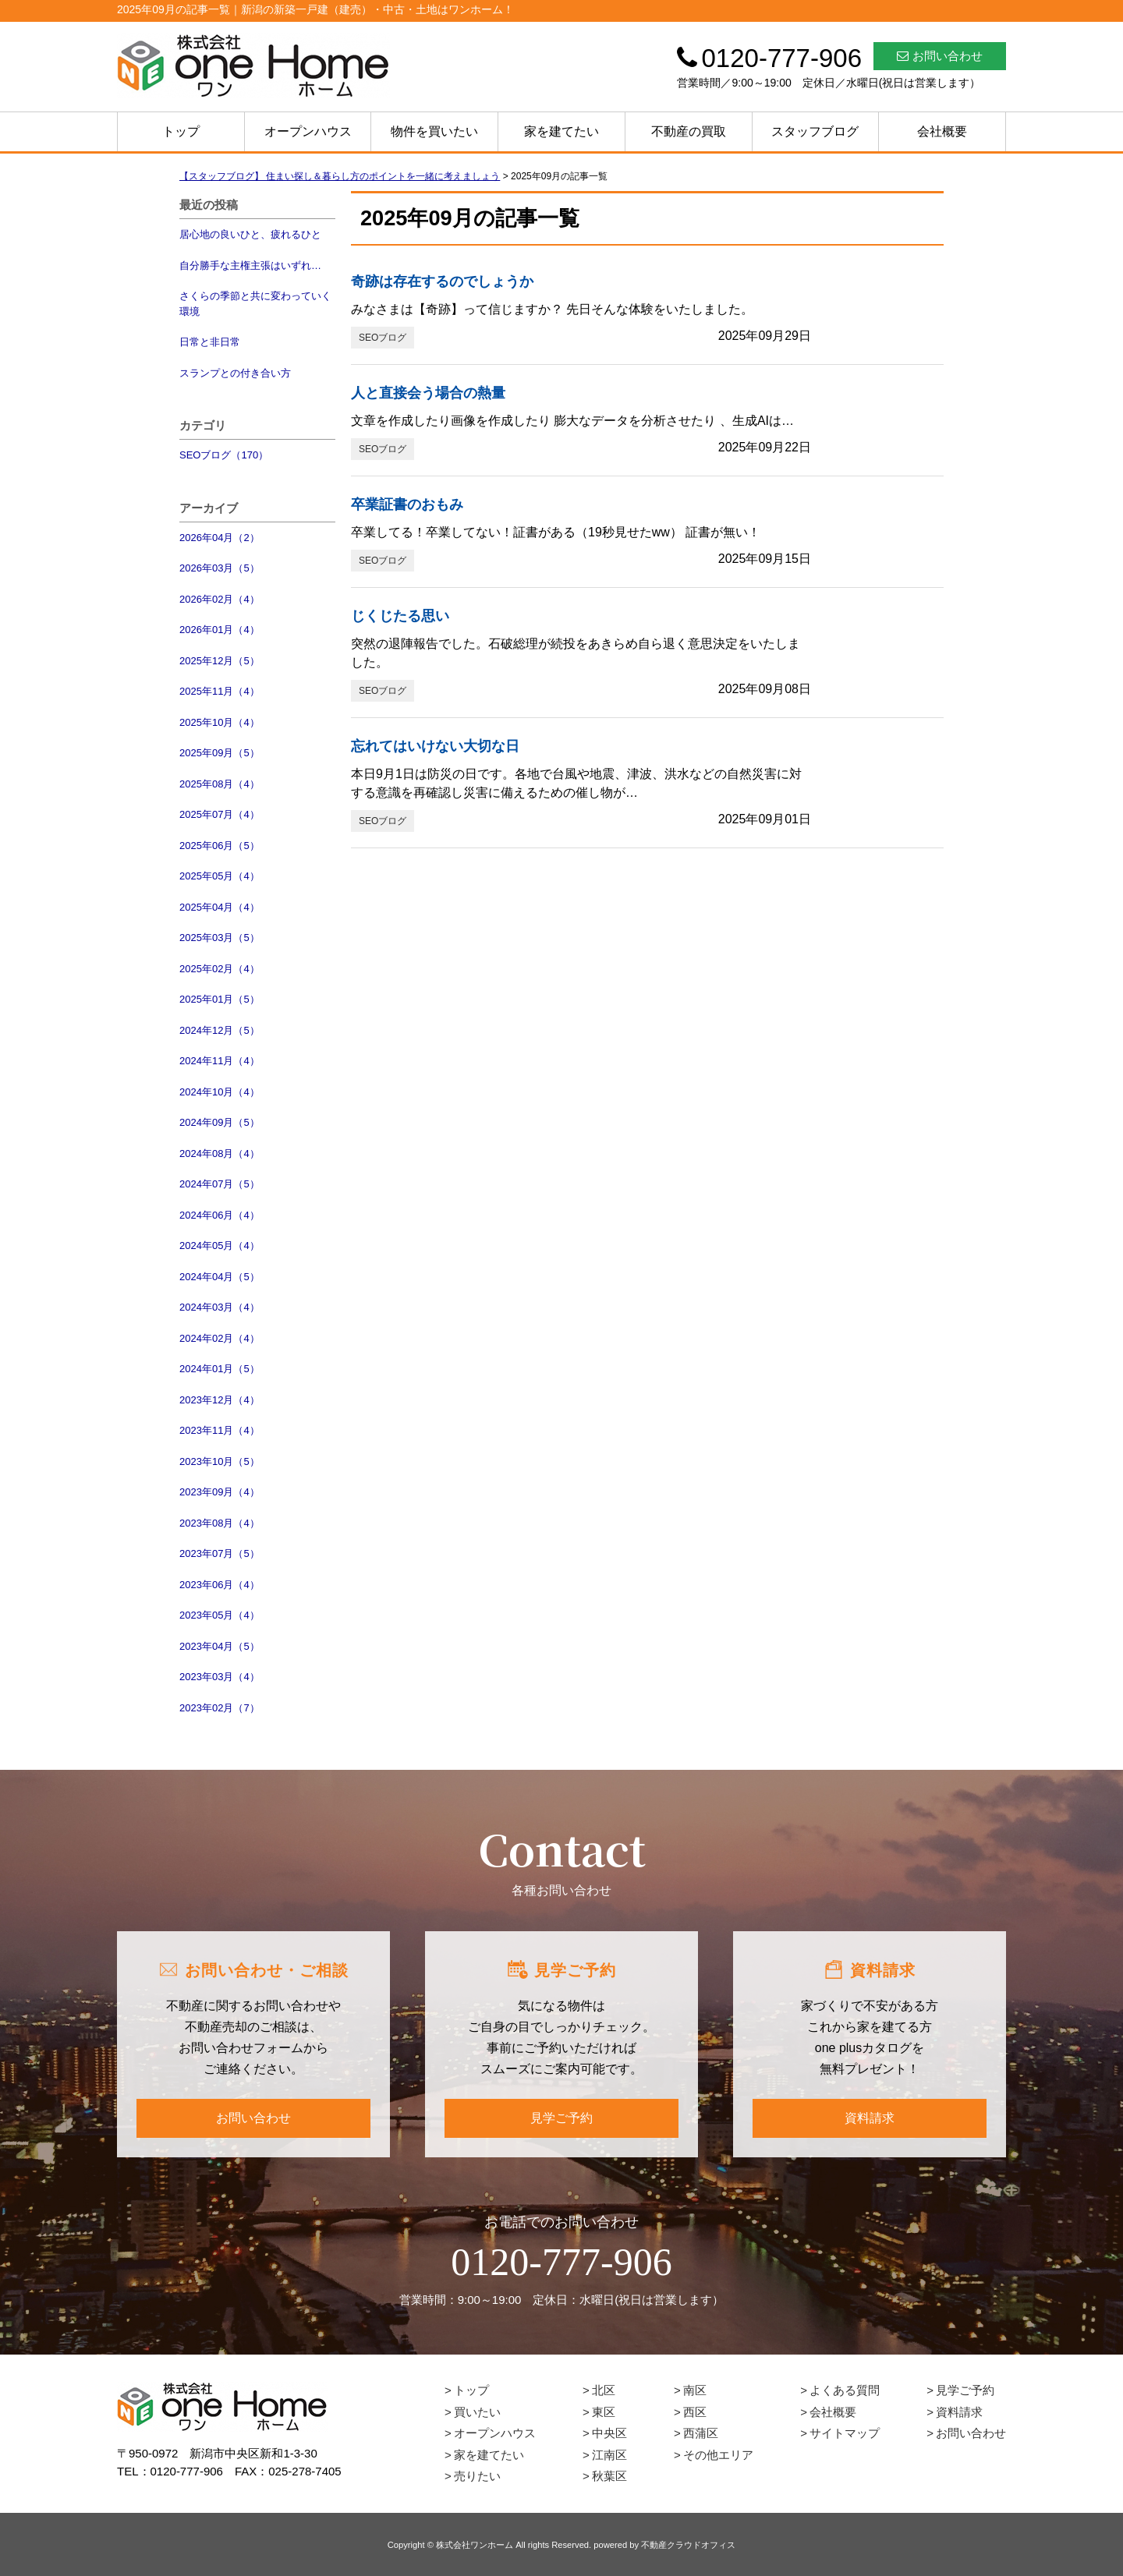 The image size is (1123, 2576). What do you see at coordinates (219, 753) in the screenshot?
I see `2025年09月（5）` at bounding box center [219, 753].